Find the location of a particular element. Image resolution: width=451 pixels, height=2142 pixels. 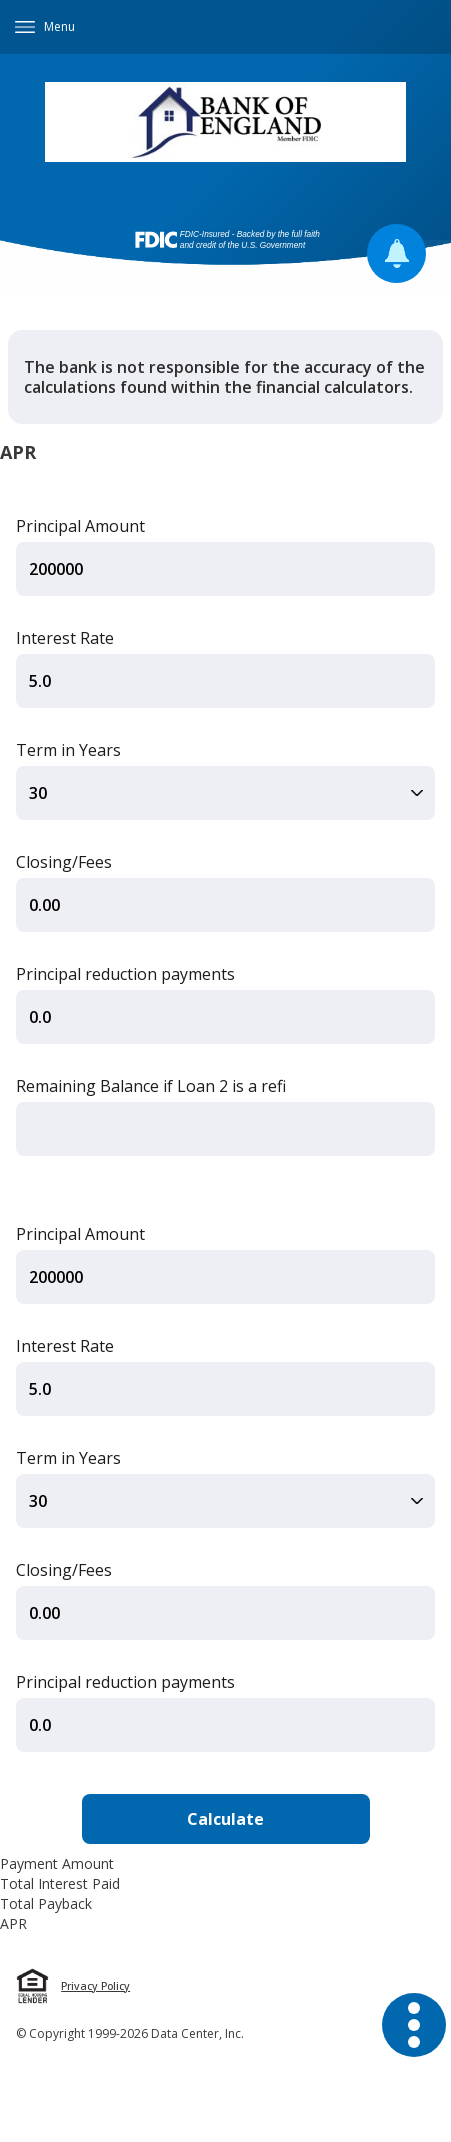

Menu is located at coordinates (59, 26).